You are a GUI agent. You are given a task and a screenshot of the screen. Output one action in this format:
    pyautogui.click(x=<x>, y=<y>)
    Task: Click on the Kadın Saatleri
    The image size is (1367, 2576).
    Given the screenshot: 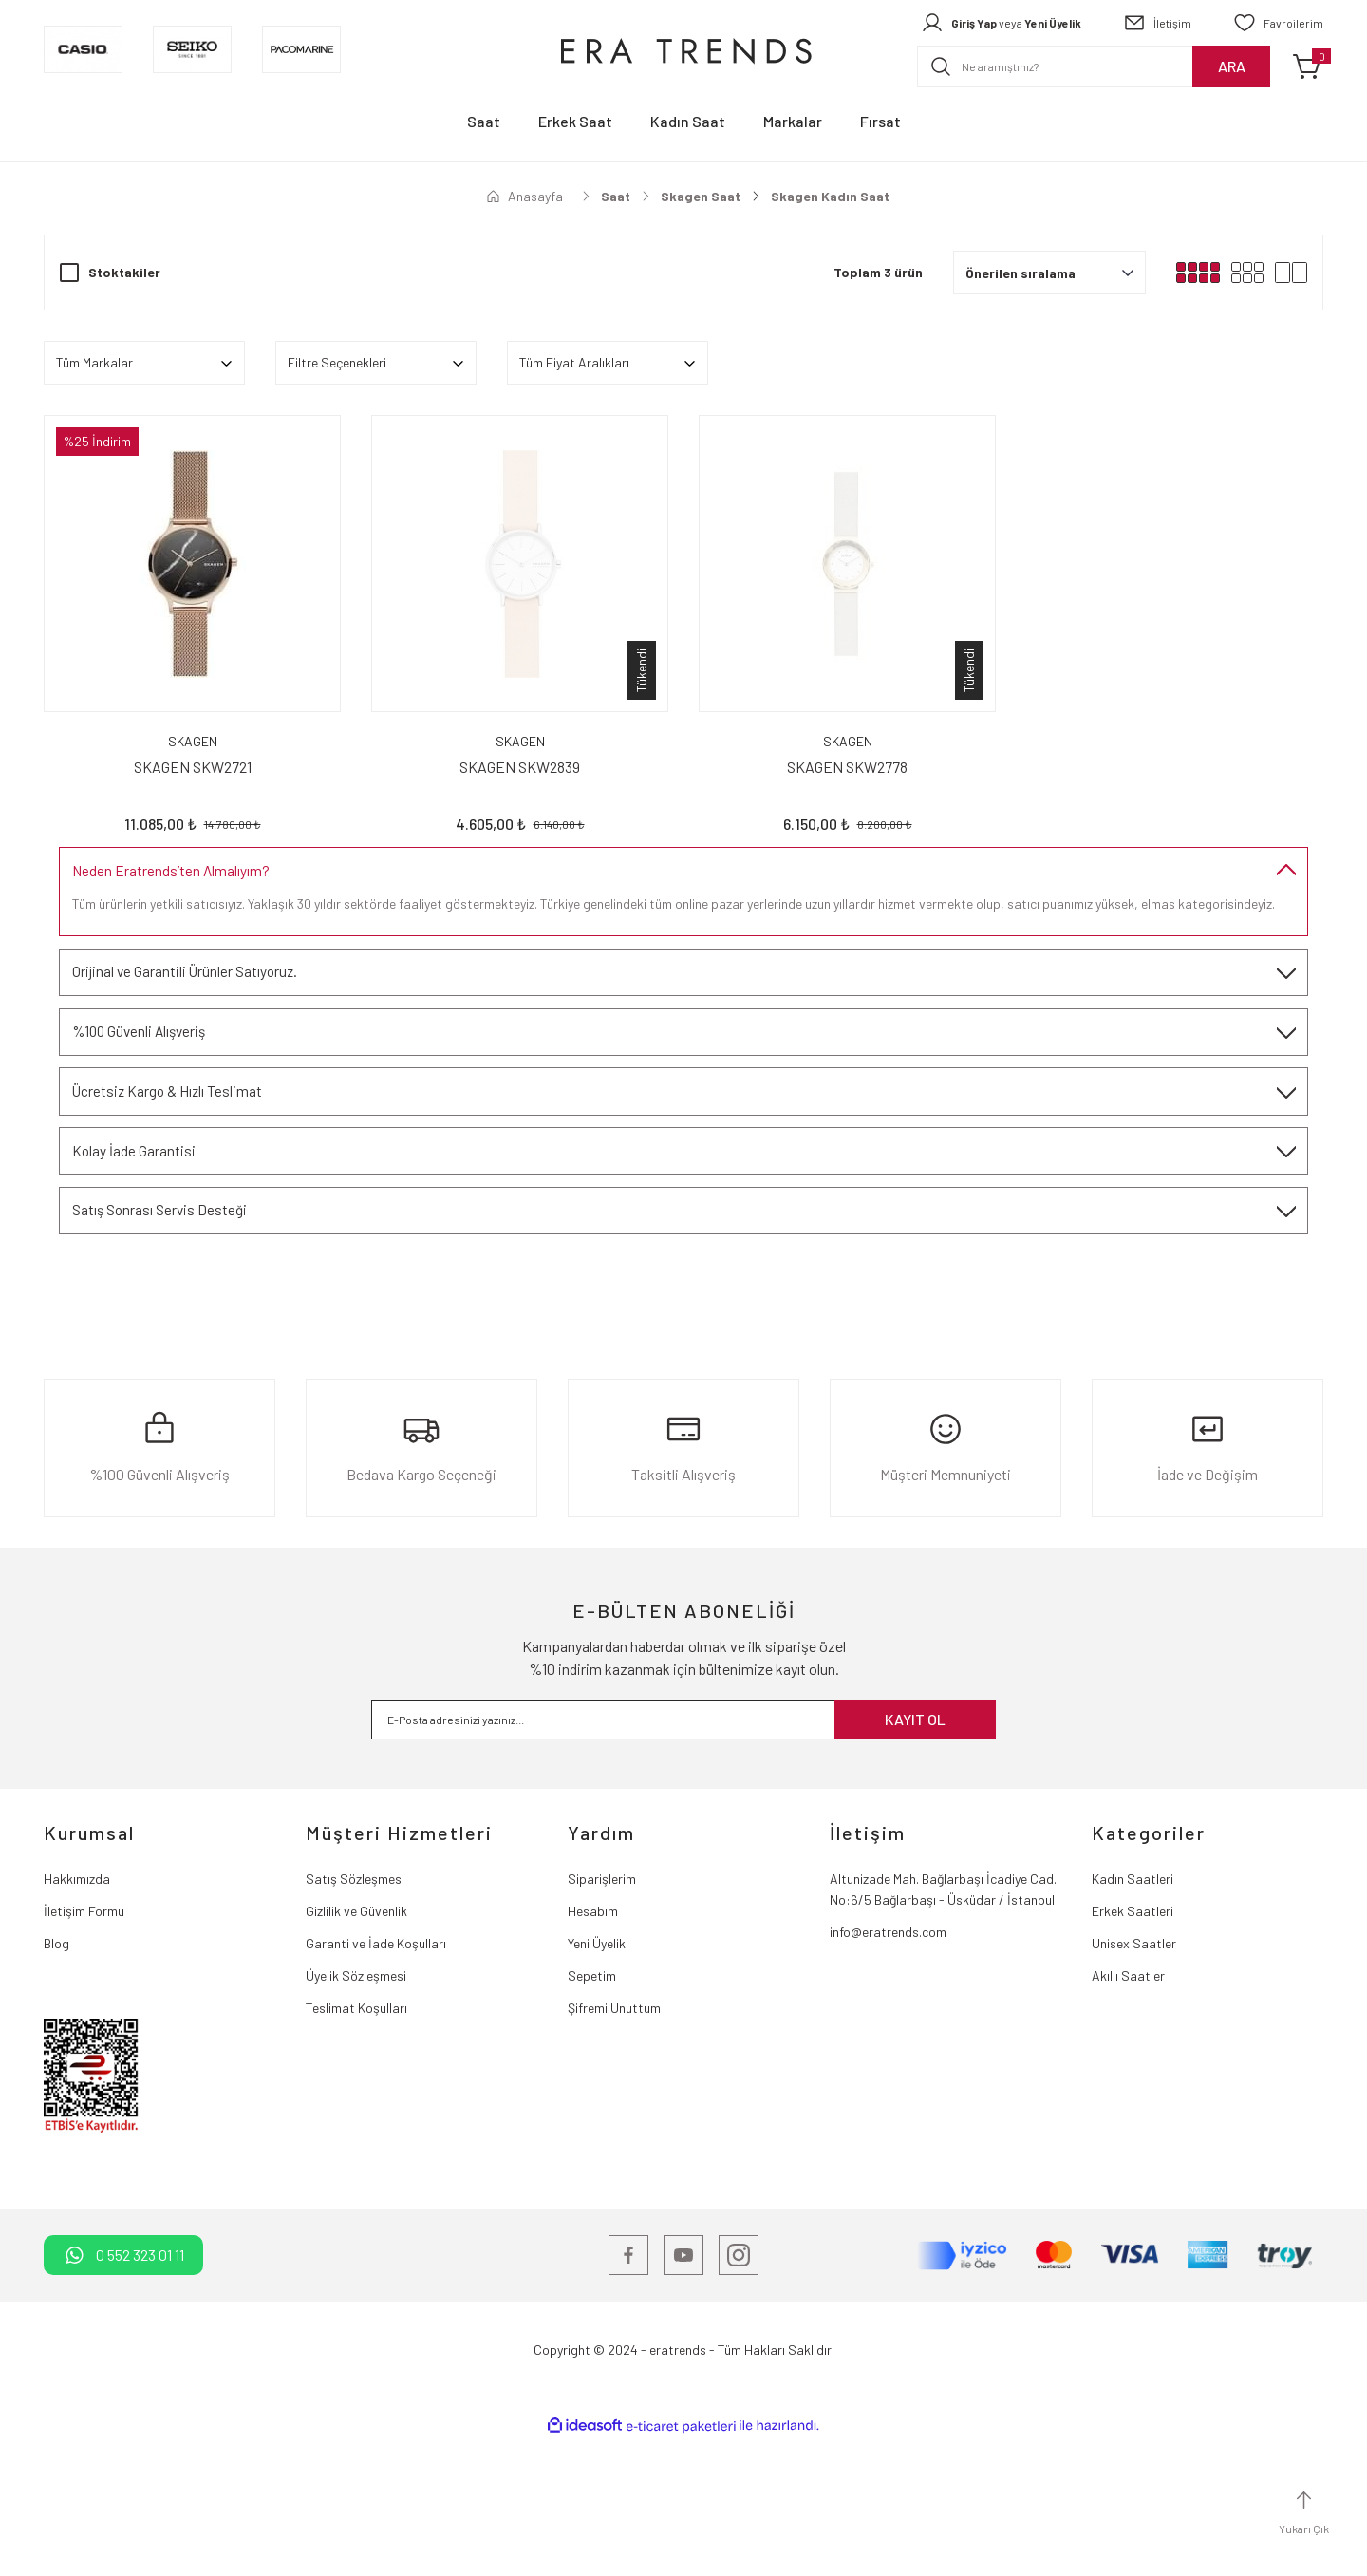 What is the action you would take?
    pyautogui.click(x=1132, y=2015)
    